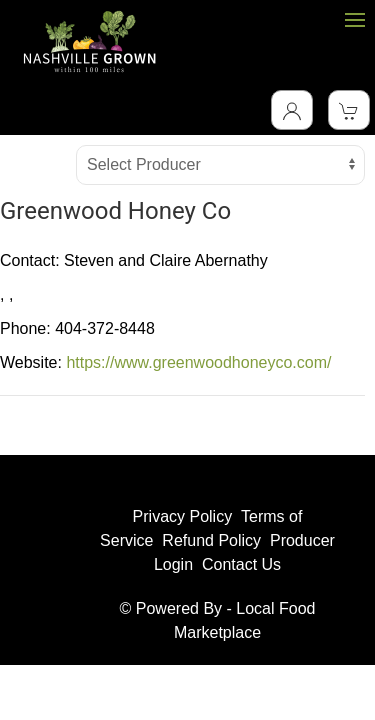 This screenshot has height=720, width=375. What do you see at coordinates (198, 362) in the screenshot?
I see `https://www.greenwoodhoneyco.com/` at bounding box center [198, 362].